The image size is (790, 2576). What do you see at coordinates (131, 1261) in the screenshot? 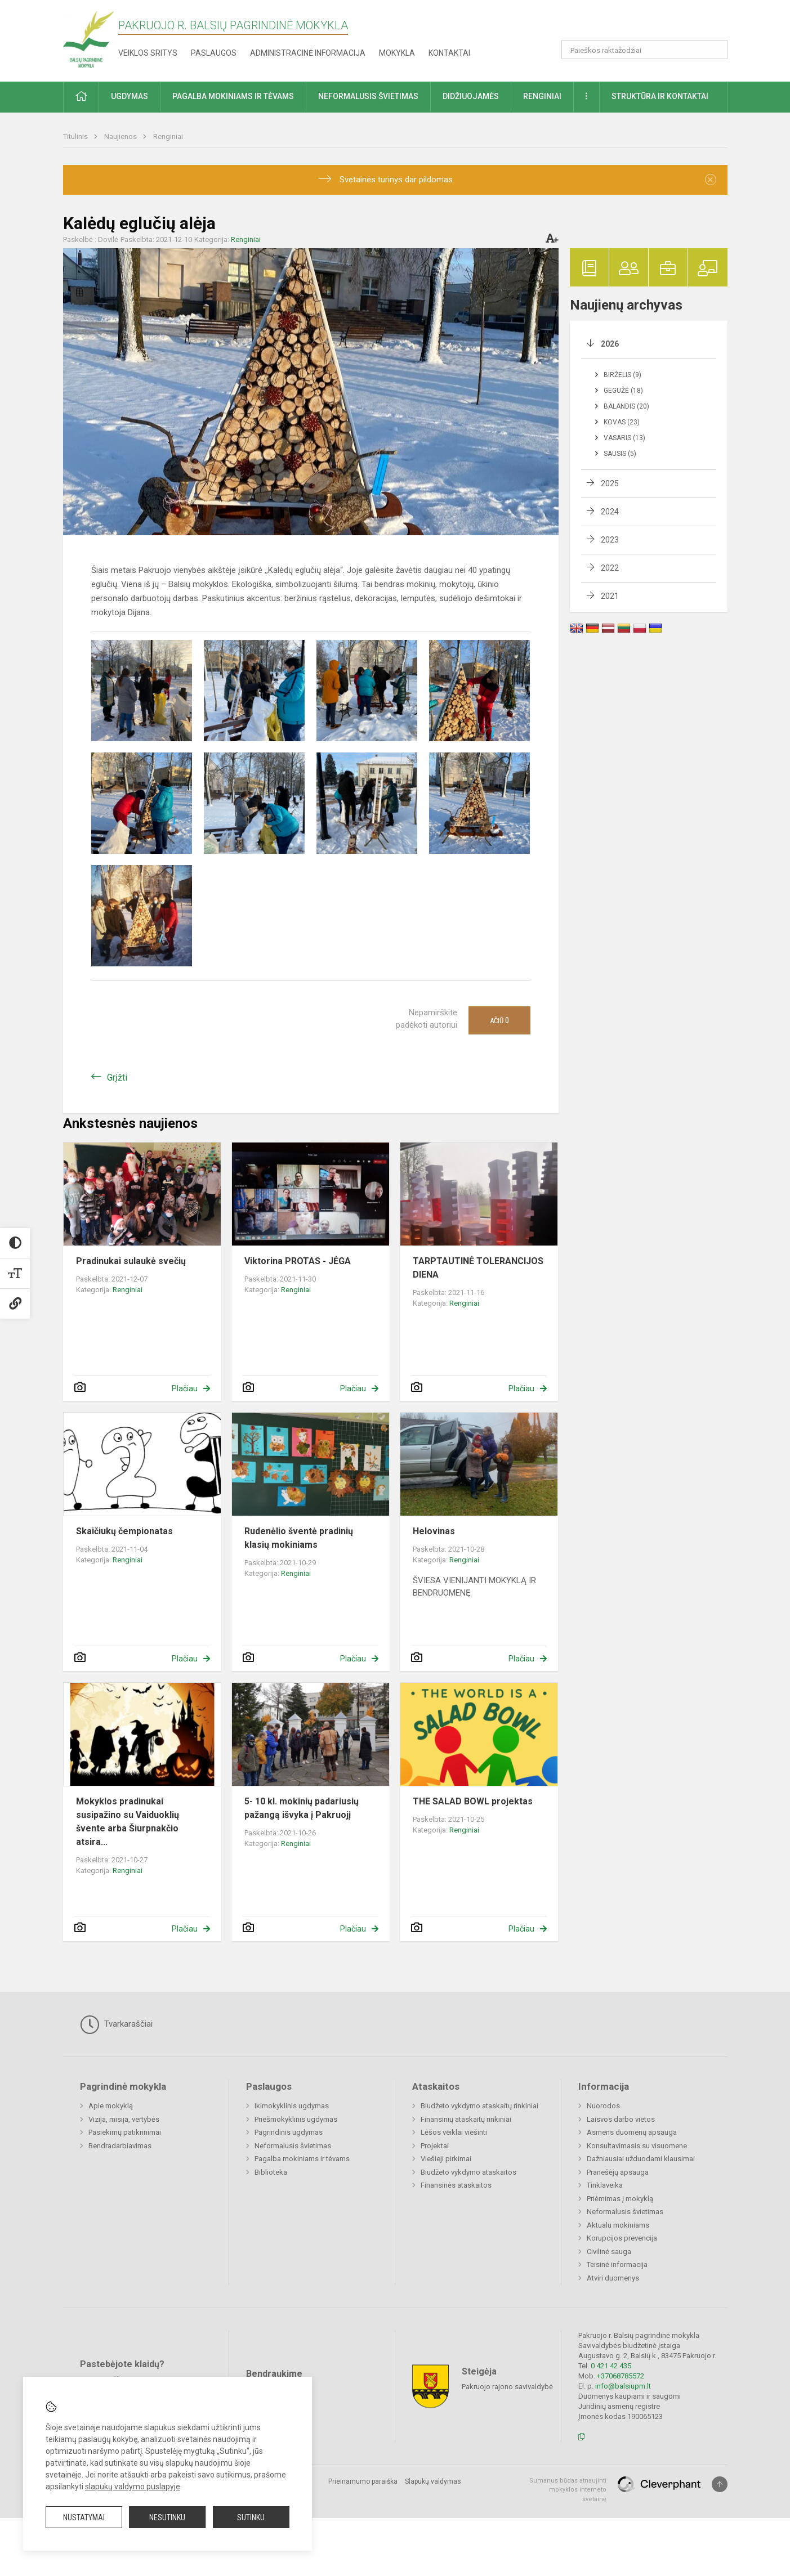
I see `Pradinukai sulaukė svečių` at bounding box center [131, 1261].